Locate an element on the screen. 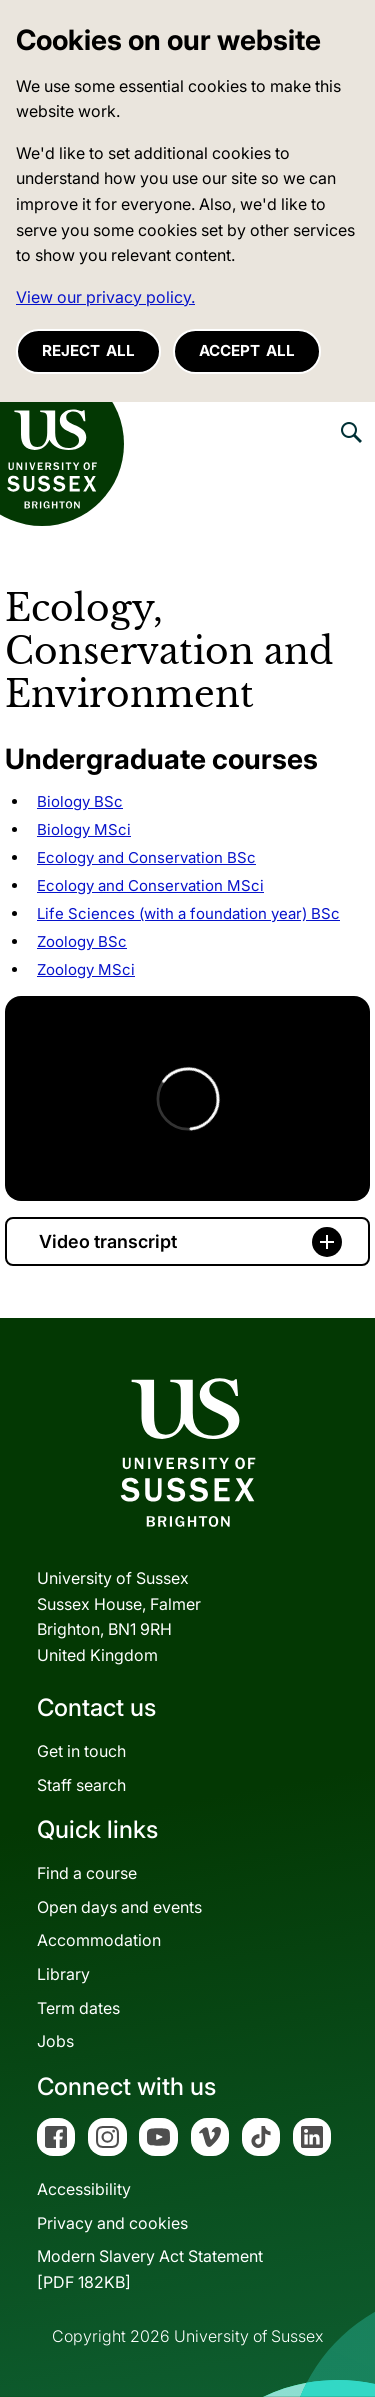 This screenshot has height=2397, width=375. Open days and events is located at coordinates (119, 1907).